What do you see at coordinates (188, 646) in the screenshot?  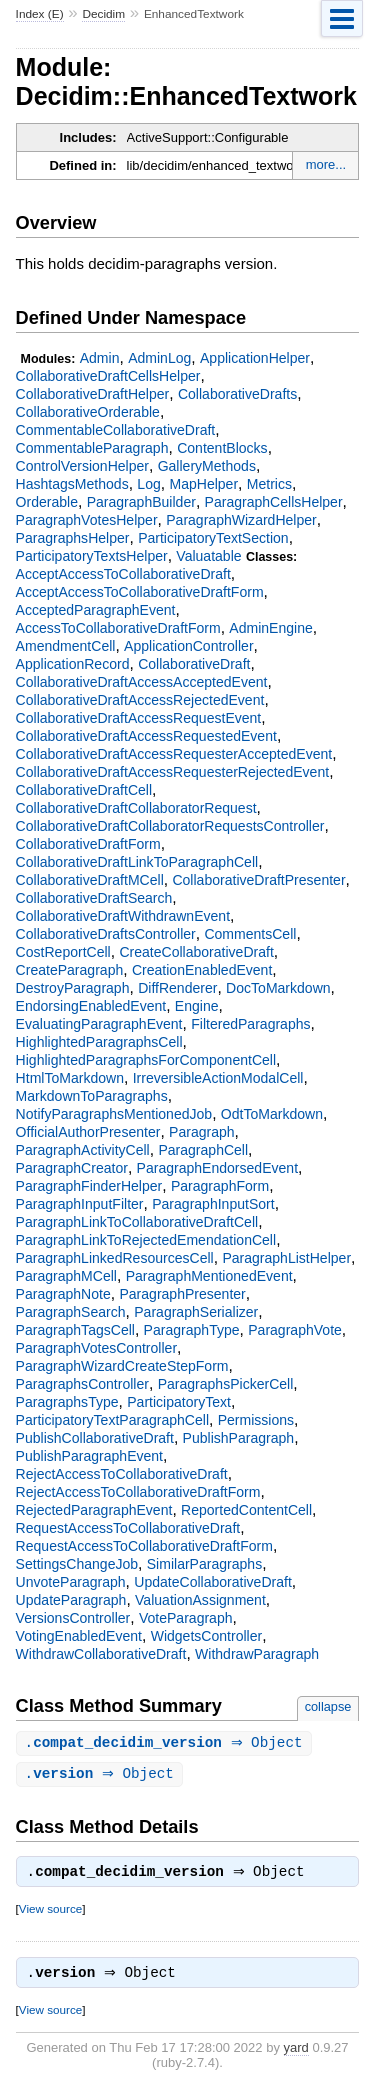 I see `ApplicationController` at bounding box center [188, 646].